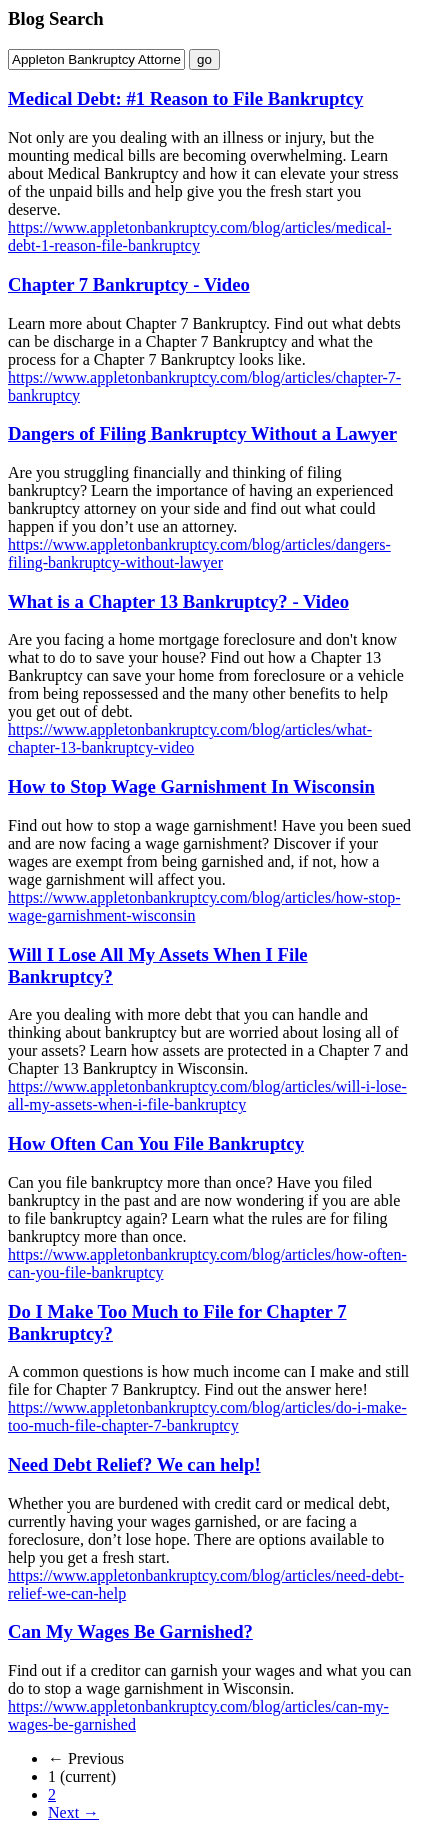 This screenshot has width=421, height=1838. What do you see at coordinates (207, 1416) in the screenshot?
I see `https://www.appletonbankruptcy.com/blog/articles/do-i-make-too-much-file-chapter-7-bankruptcy` at bounding box center [207, 1416].